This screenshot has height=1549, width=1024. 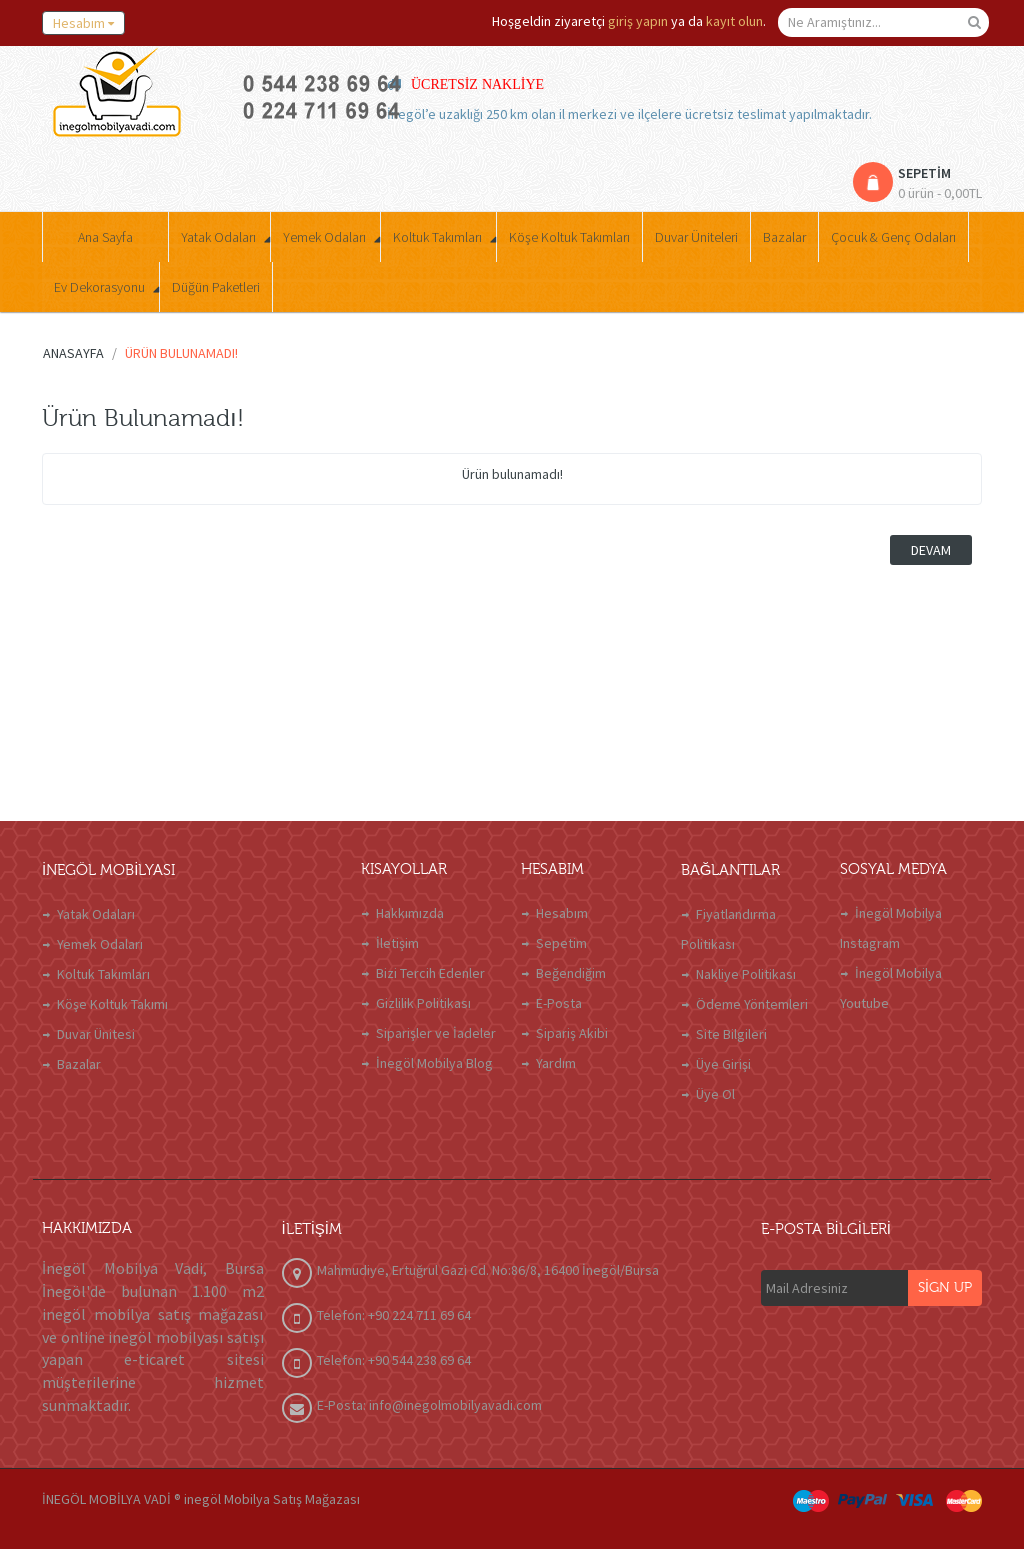 I want to click on Yardım, so click(x=556, y=1063).